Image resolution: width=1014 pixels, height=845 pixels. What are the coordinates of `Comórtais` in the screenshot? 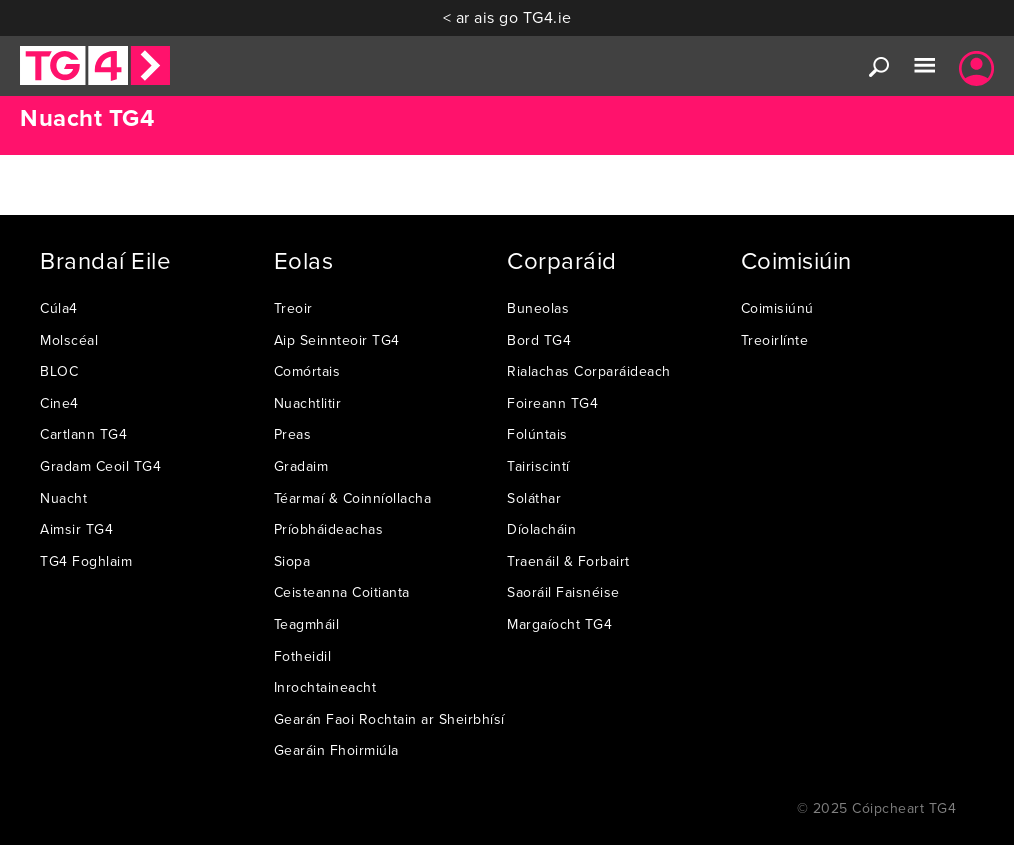 It's located at (307, 371).